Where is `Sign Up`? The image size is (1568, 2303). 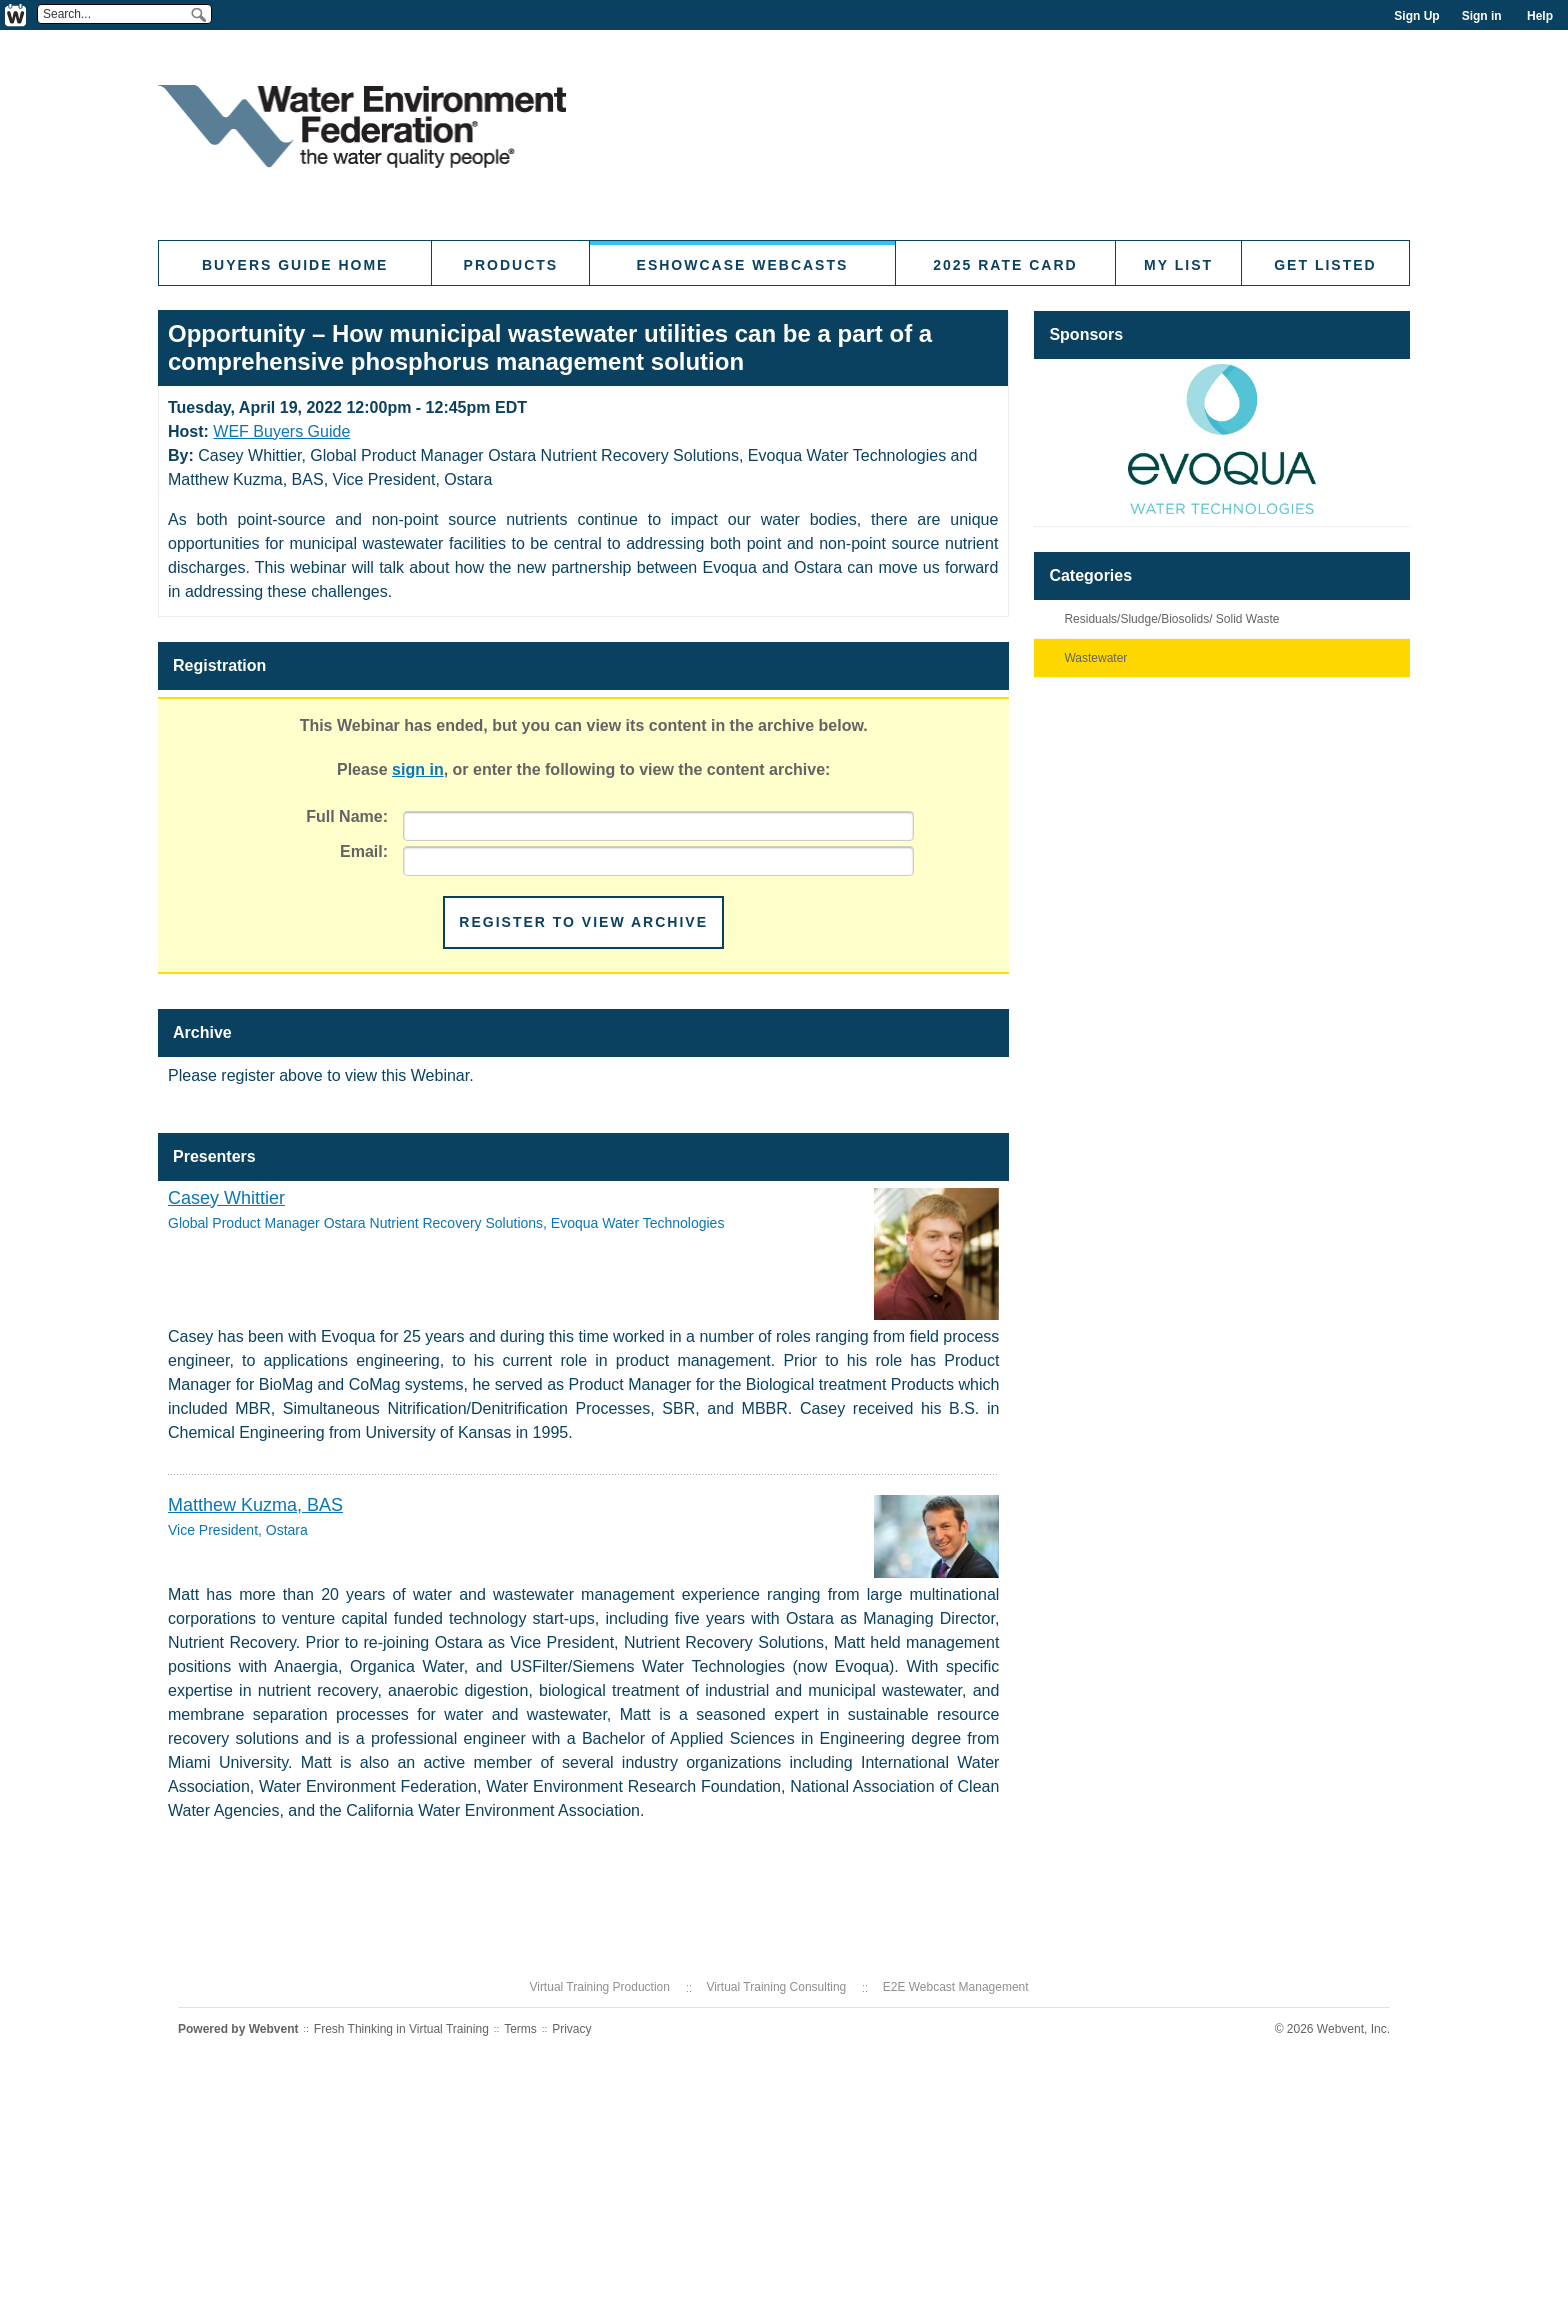 Sign Up is located at coordinates (1416, 16).